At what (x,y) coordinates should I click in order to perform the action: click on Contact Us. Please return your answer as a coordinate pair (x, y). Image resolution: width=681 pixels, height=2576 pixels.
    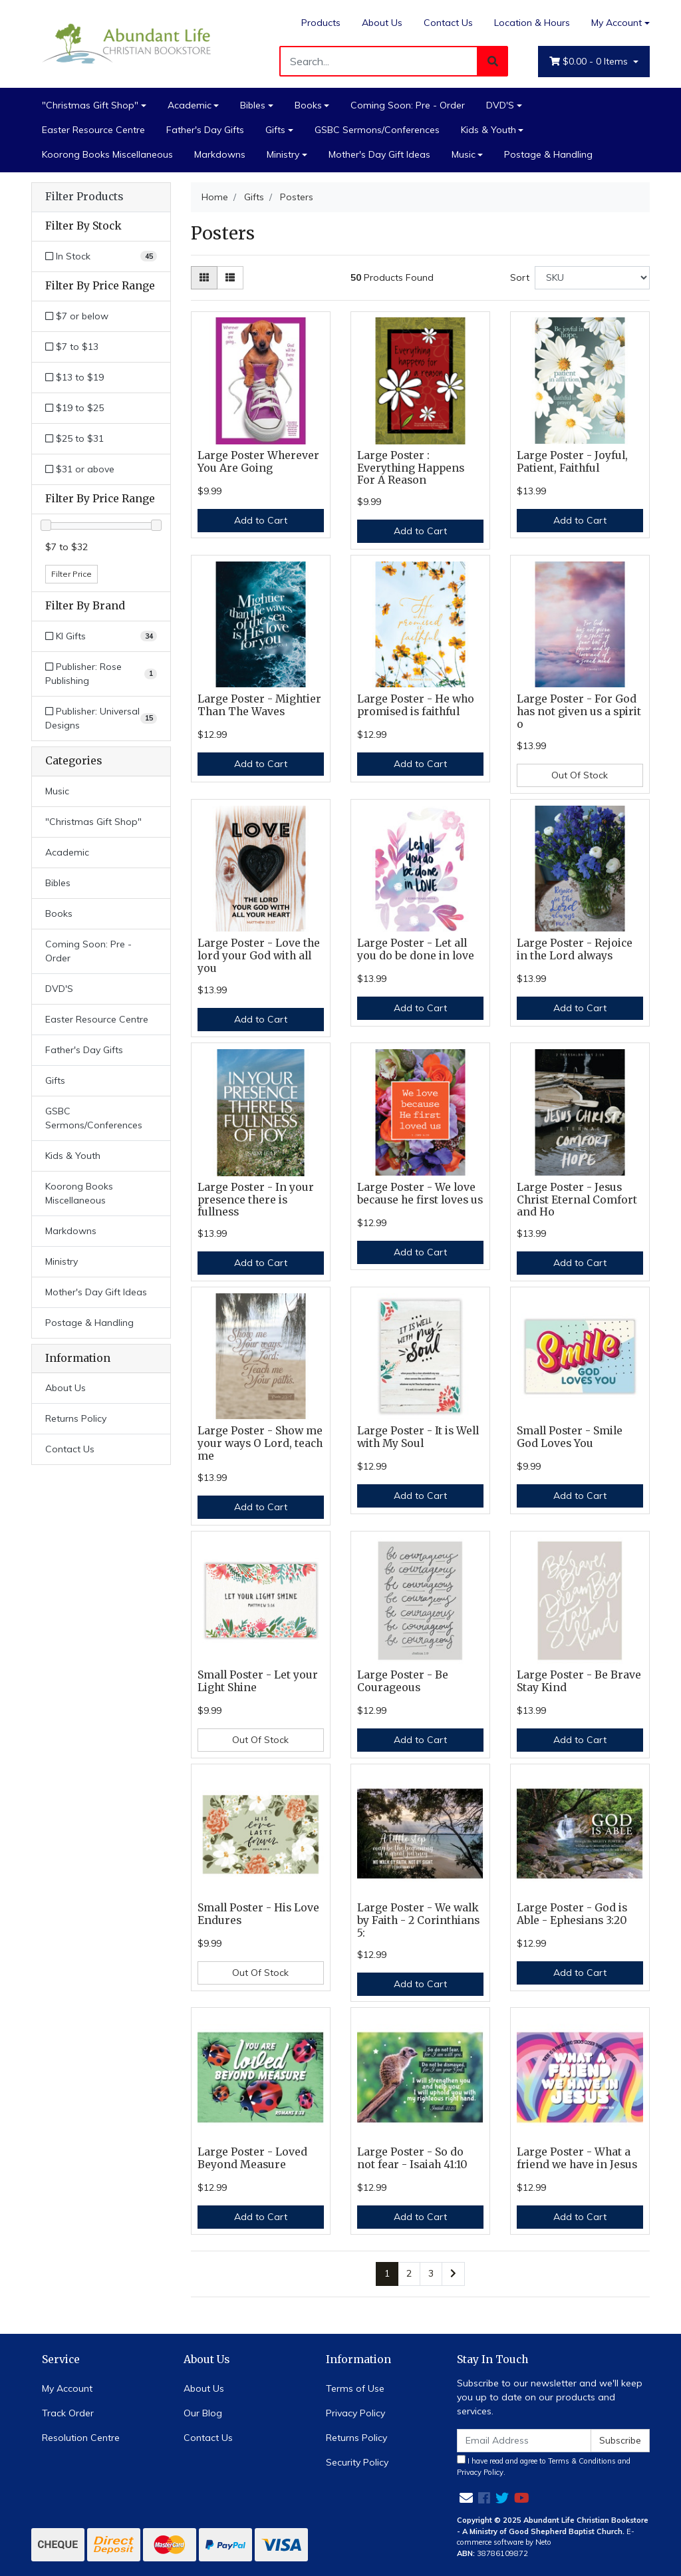
    Looking at the image, I should click on (448, 23).